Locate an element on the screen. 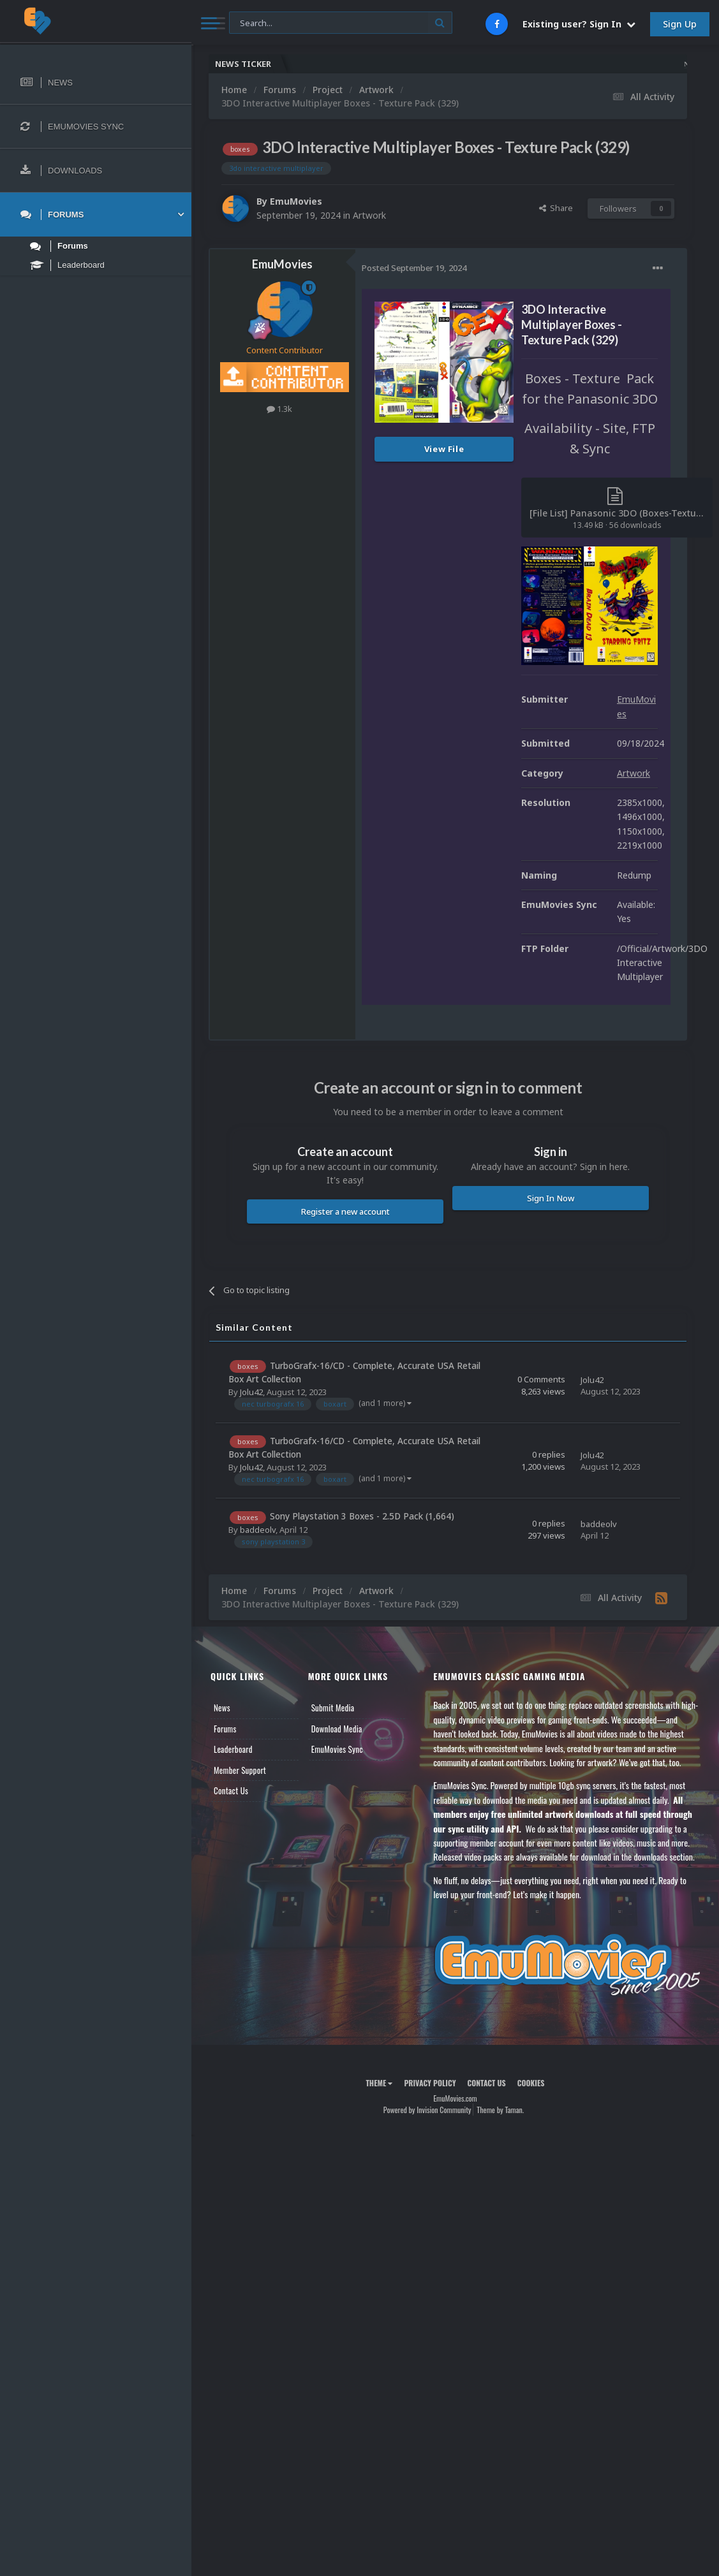  Download Media is located at coordinates (336, 1728).